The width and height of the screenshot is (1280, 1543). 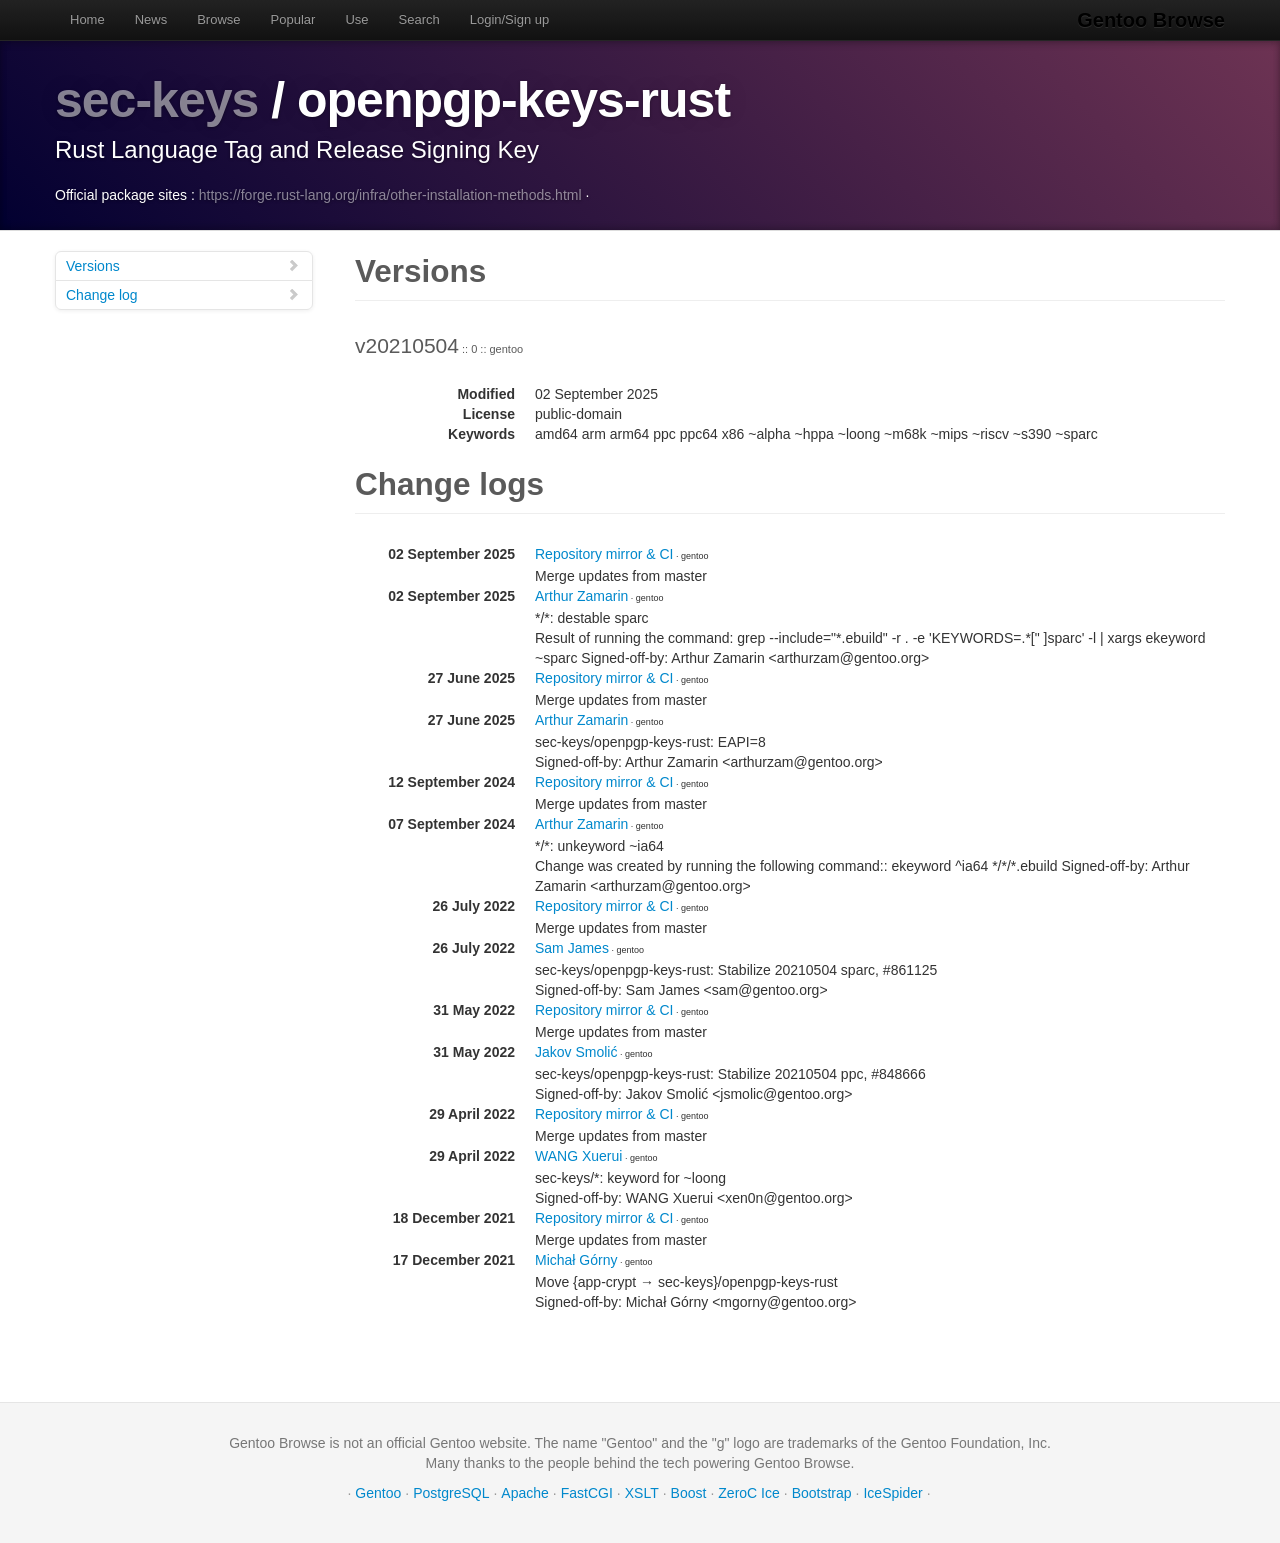 What do you see at coordinates (581, 596) in the screenshot?
I see `Arthur Zamarin` at bounding box center [581, 596].